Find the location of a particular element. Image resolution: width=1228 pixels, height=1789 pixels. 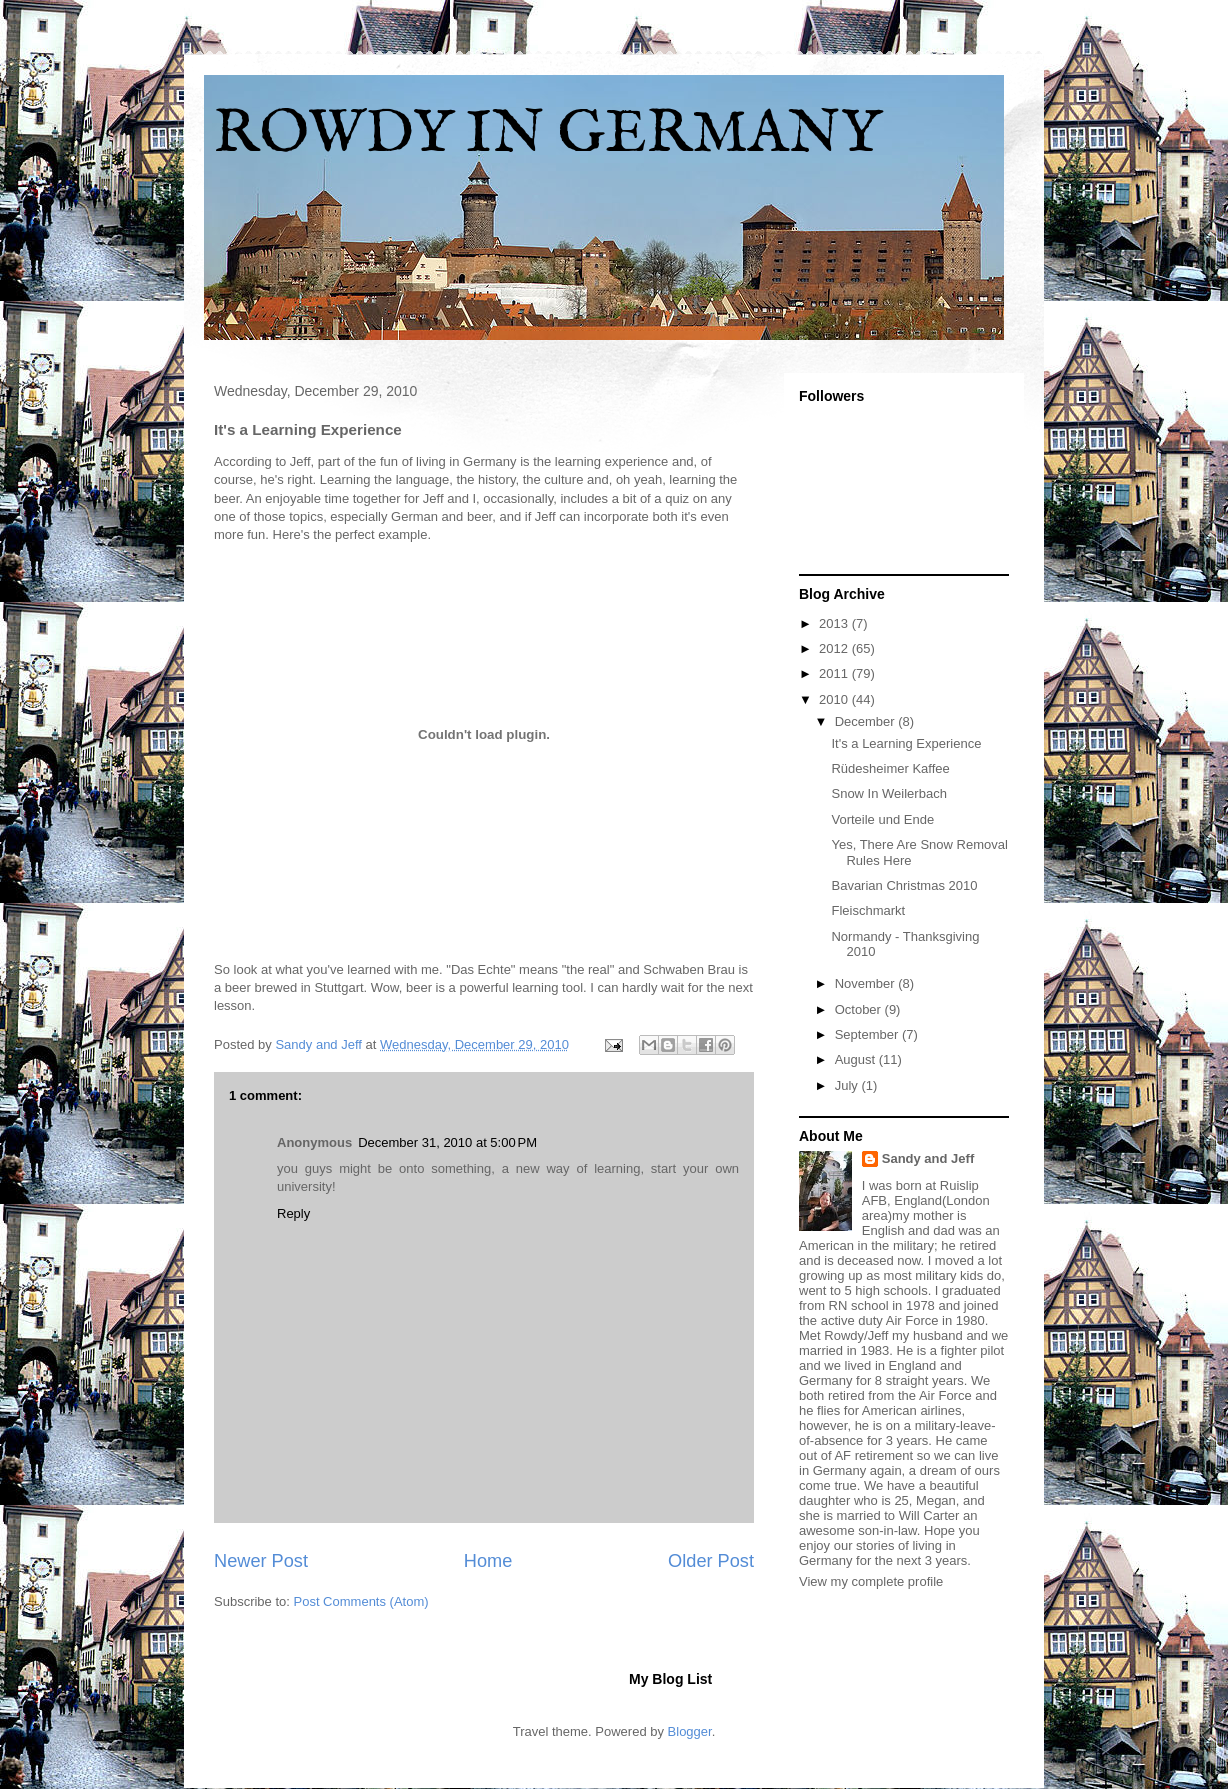

Home is located at coordinates (488, 1561).